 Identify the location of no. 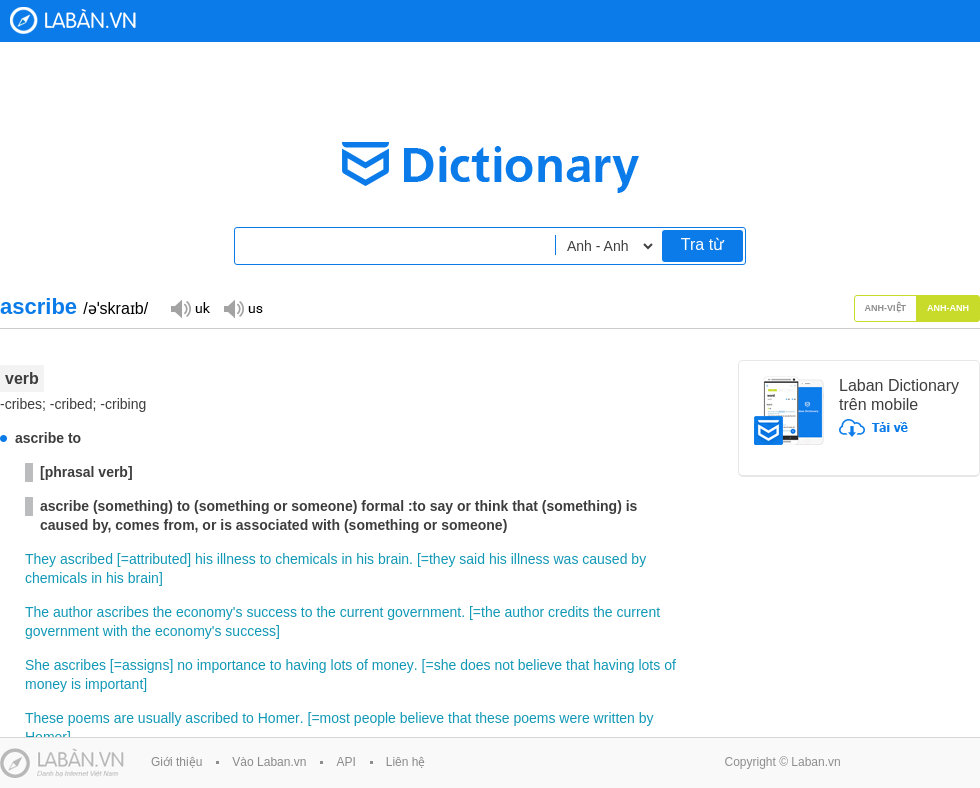
(185, 665).